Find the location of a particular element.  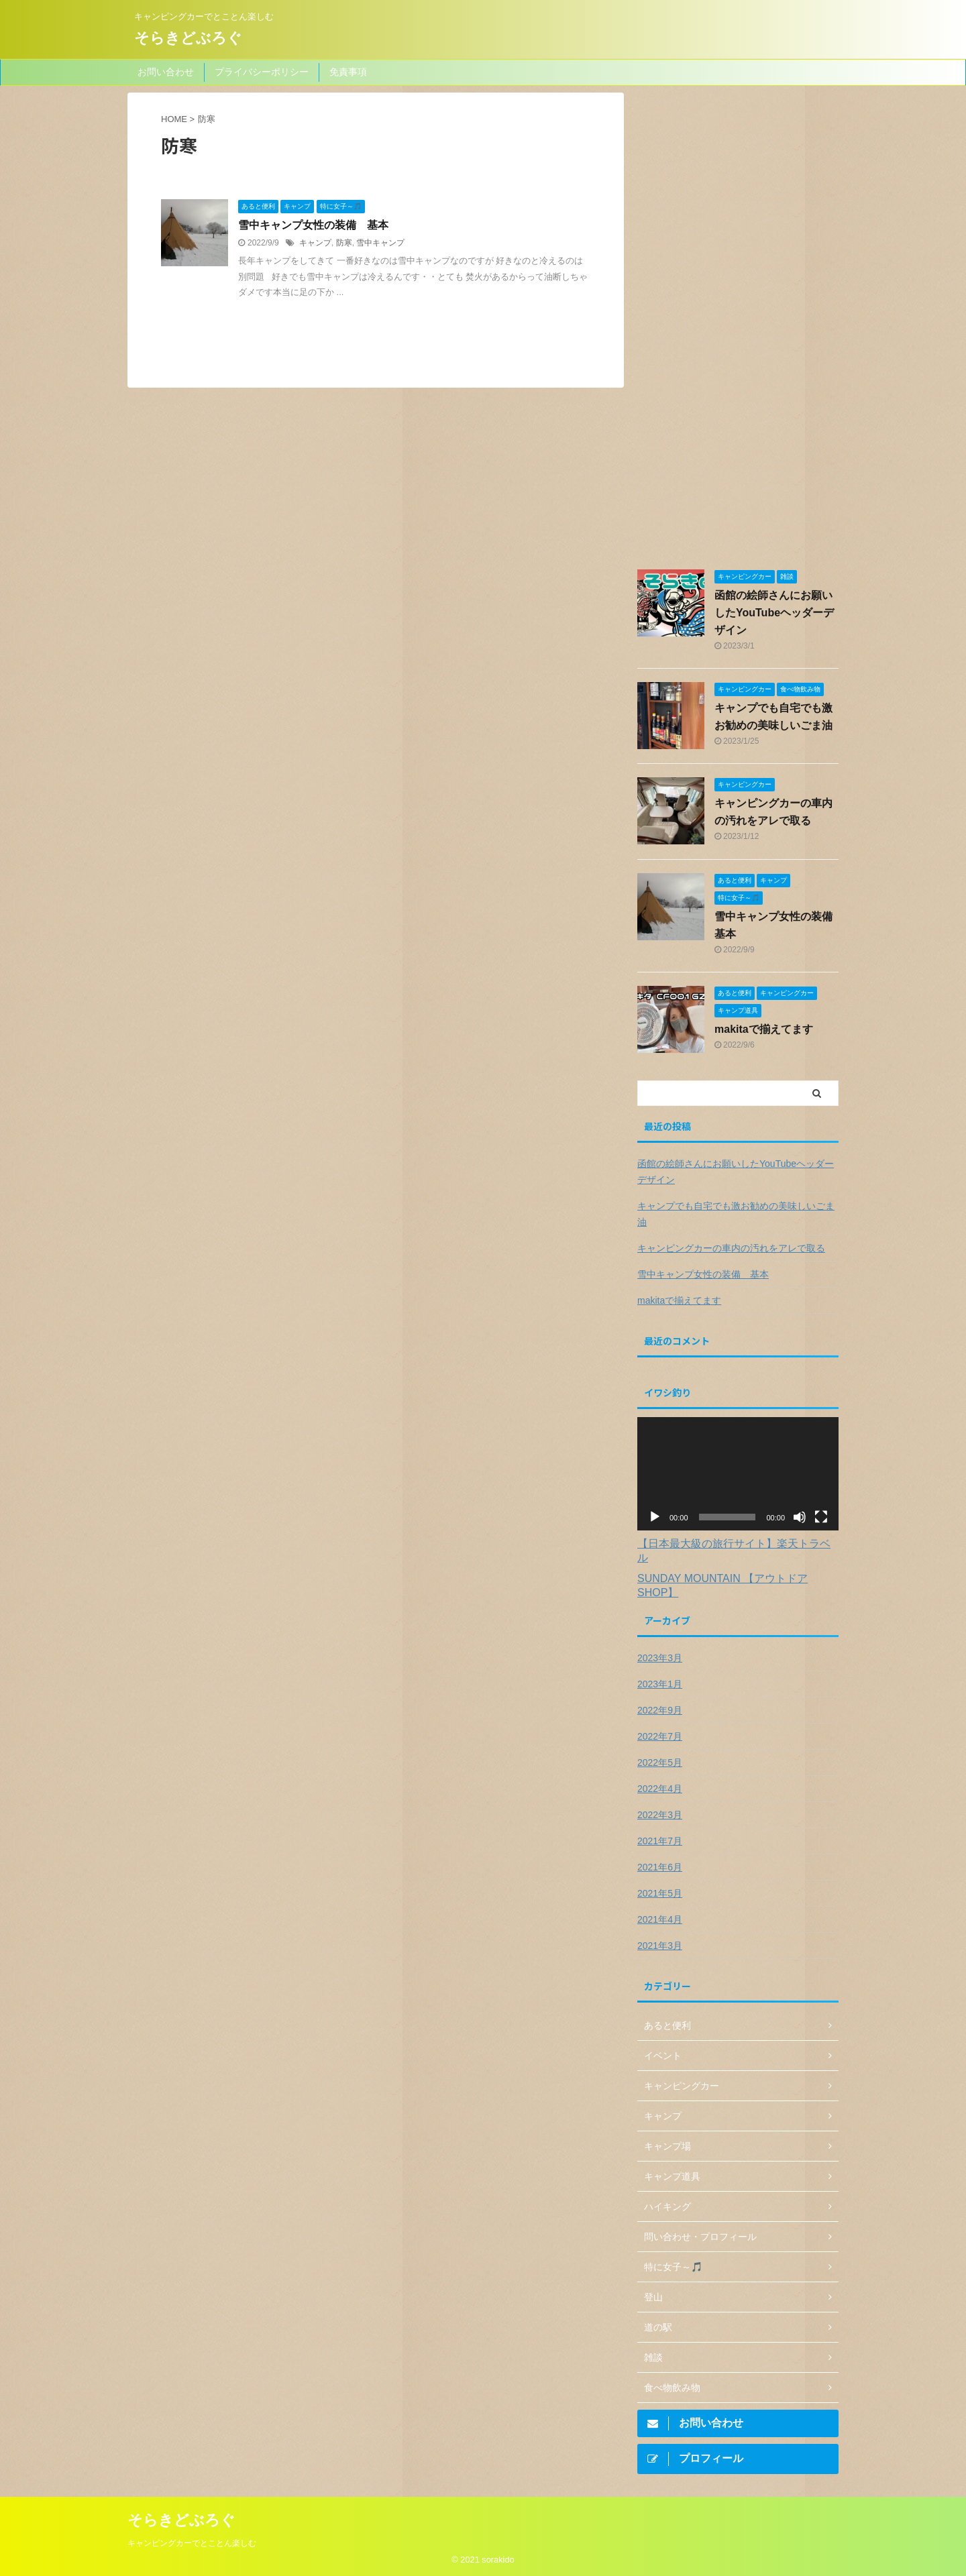

2021年7月 is located at coordinates (659, 1841).